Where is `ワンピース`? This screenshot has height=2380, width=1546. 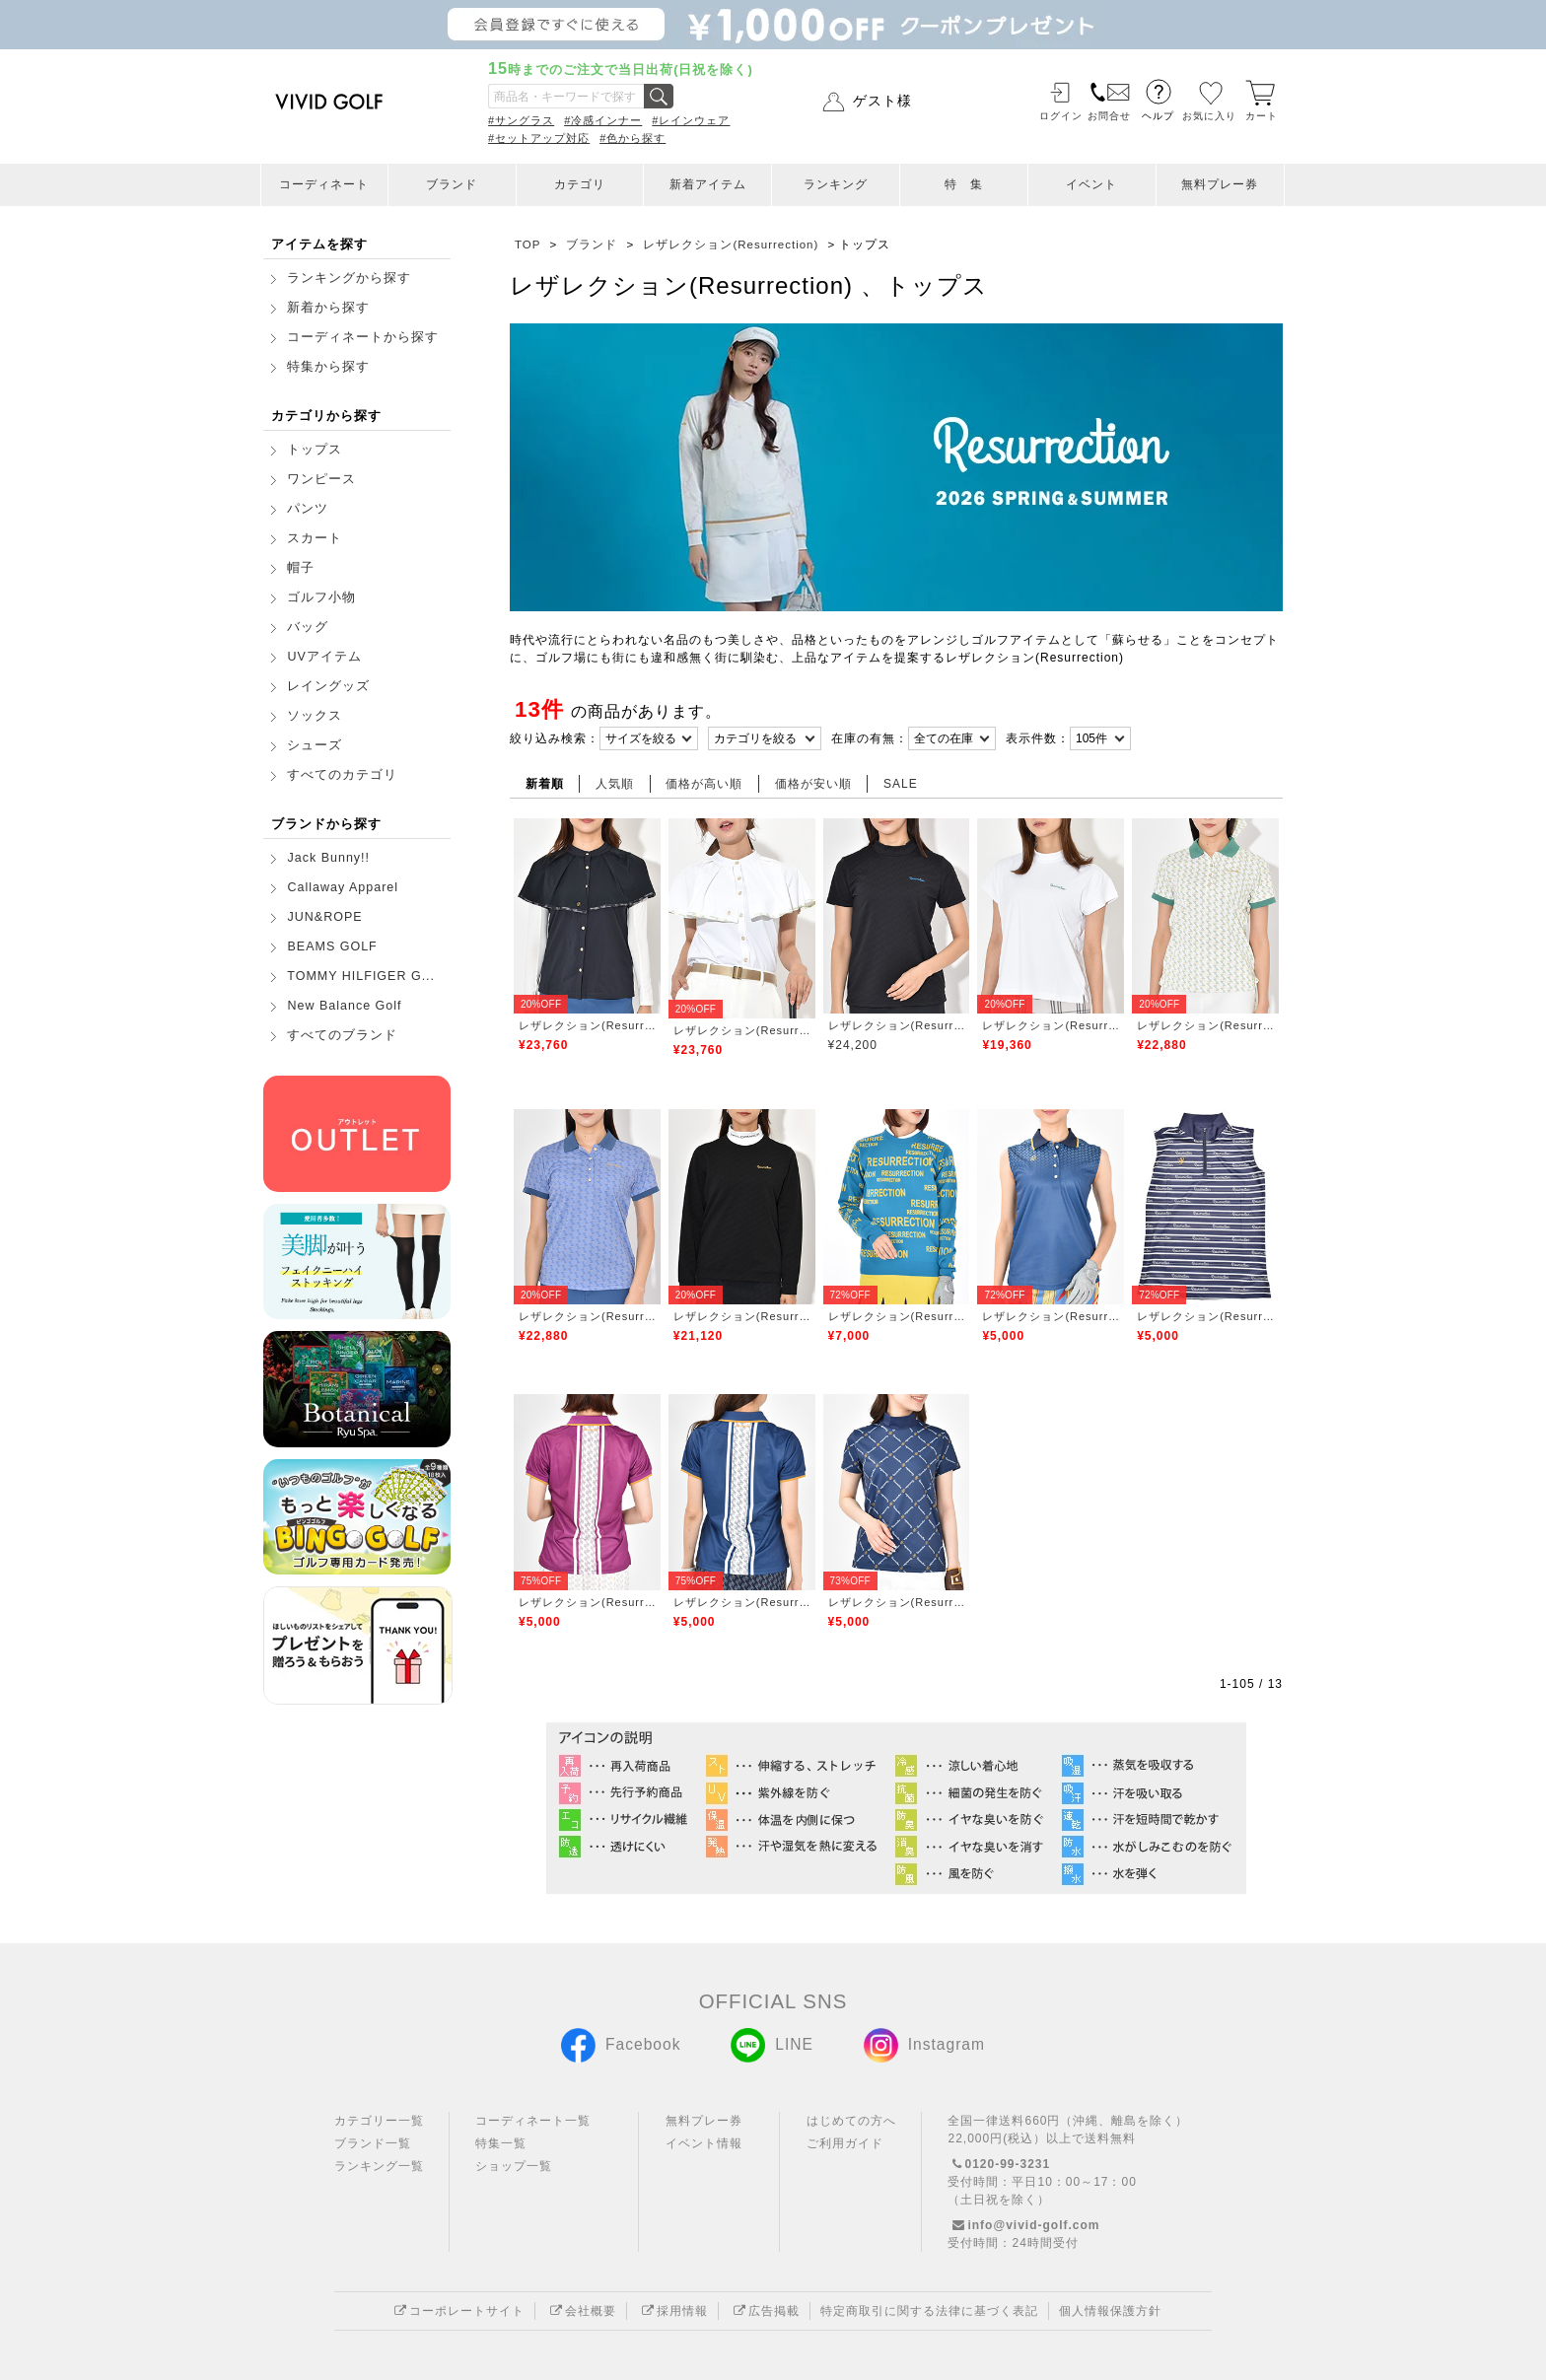 ワンピース is located at coordinates (321, 479).